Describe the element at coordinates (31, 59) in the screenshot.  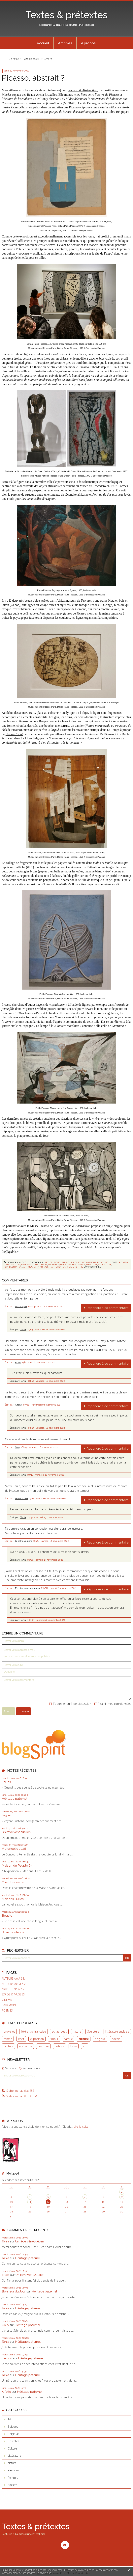
I see `Page d'accueil` at that location.